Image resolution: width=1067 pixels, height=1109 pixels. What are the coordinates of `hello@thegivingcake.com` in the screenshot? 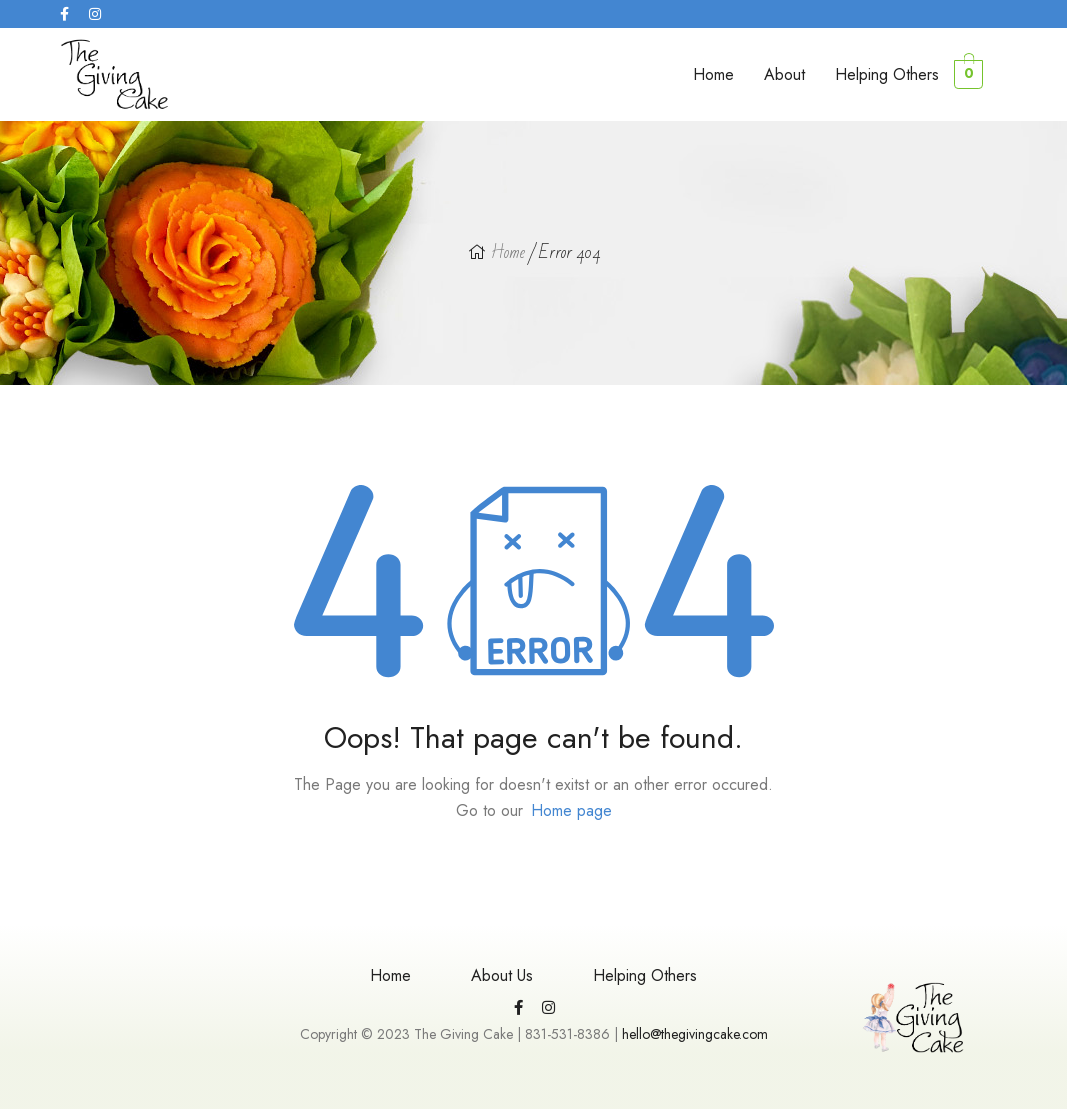 It's located at (695, 1034).